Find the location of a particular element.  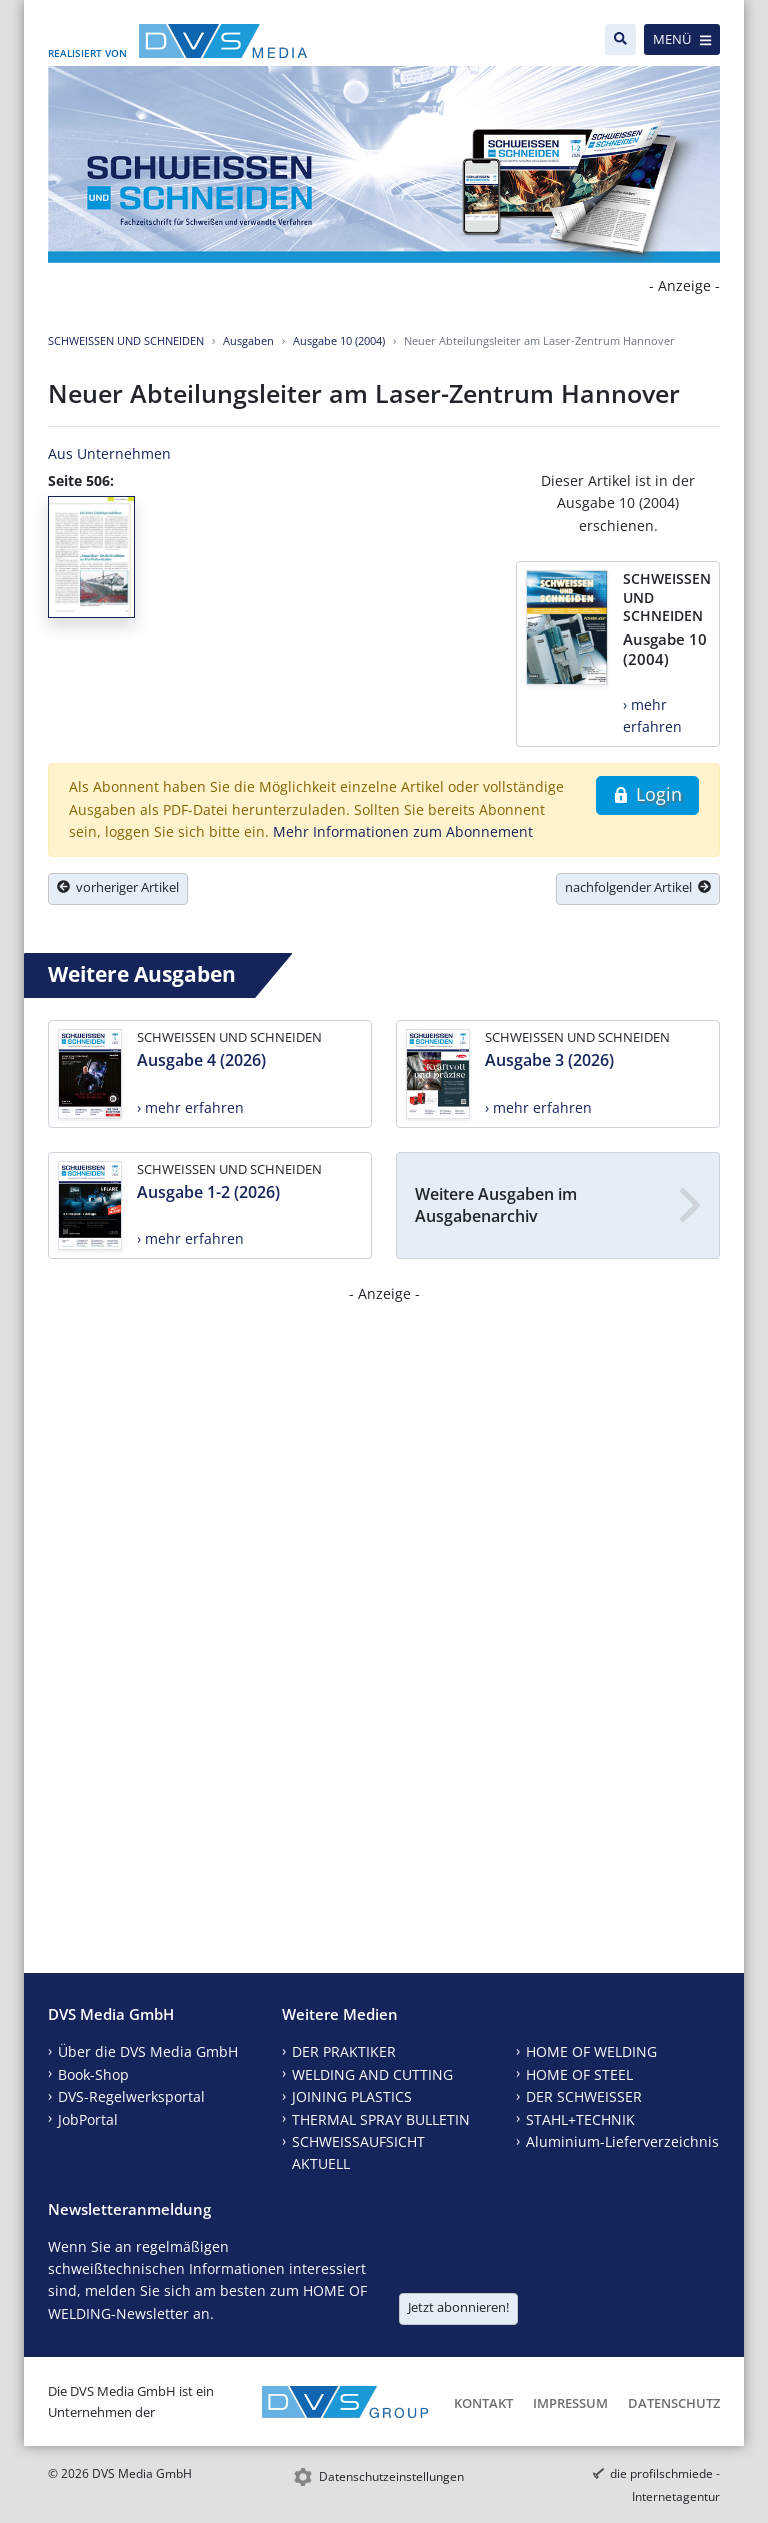

SCHWEISSEN UND SCHNEIDEN is located at coordinates (126, 340).